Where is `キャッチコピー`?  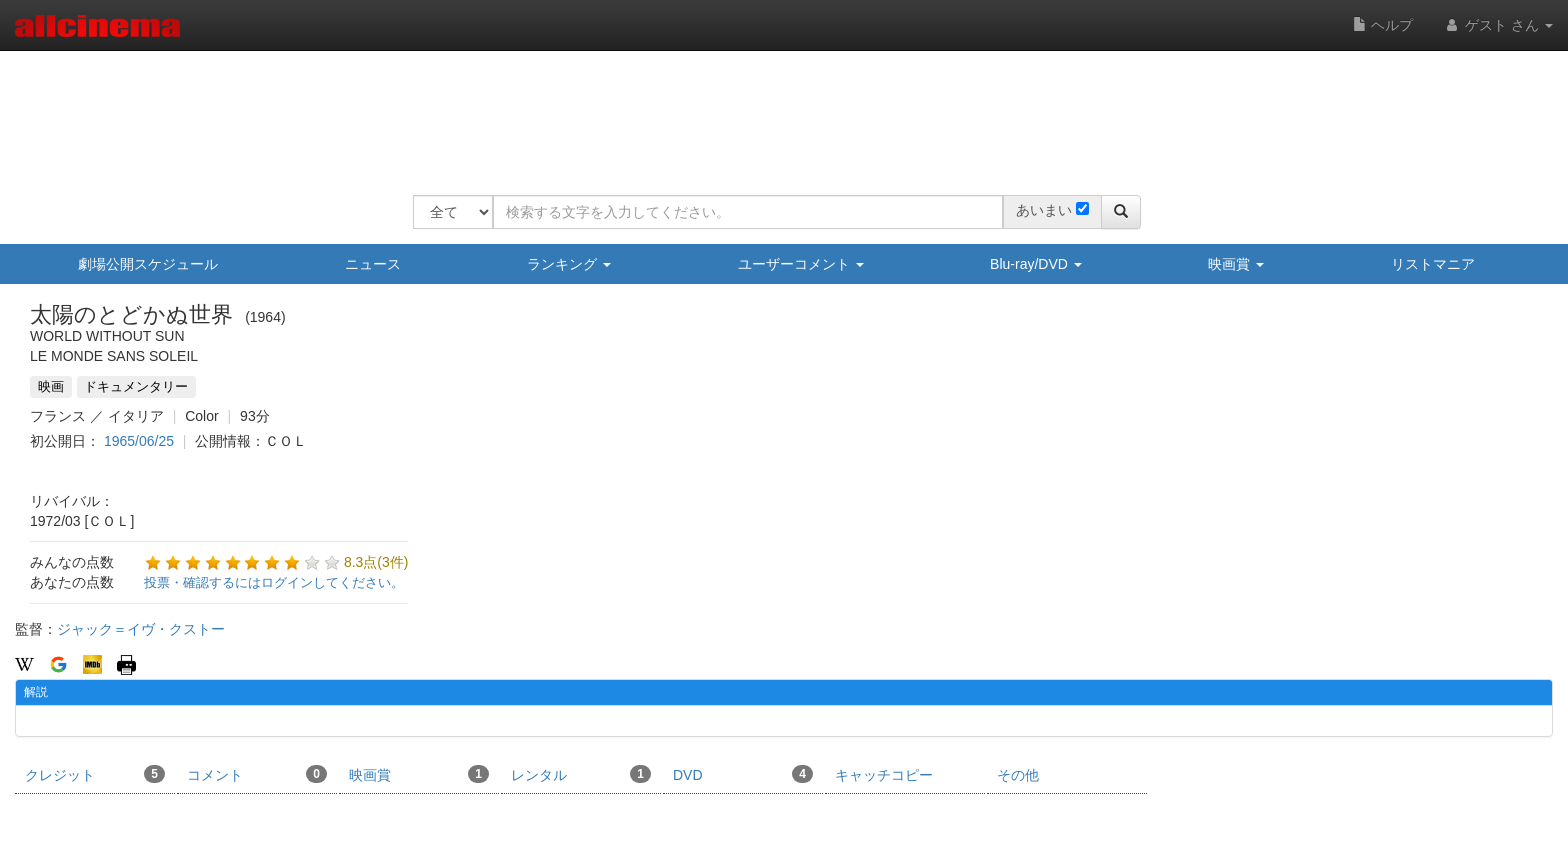 キャッチコピー is located at coordinates (884, 775).